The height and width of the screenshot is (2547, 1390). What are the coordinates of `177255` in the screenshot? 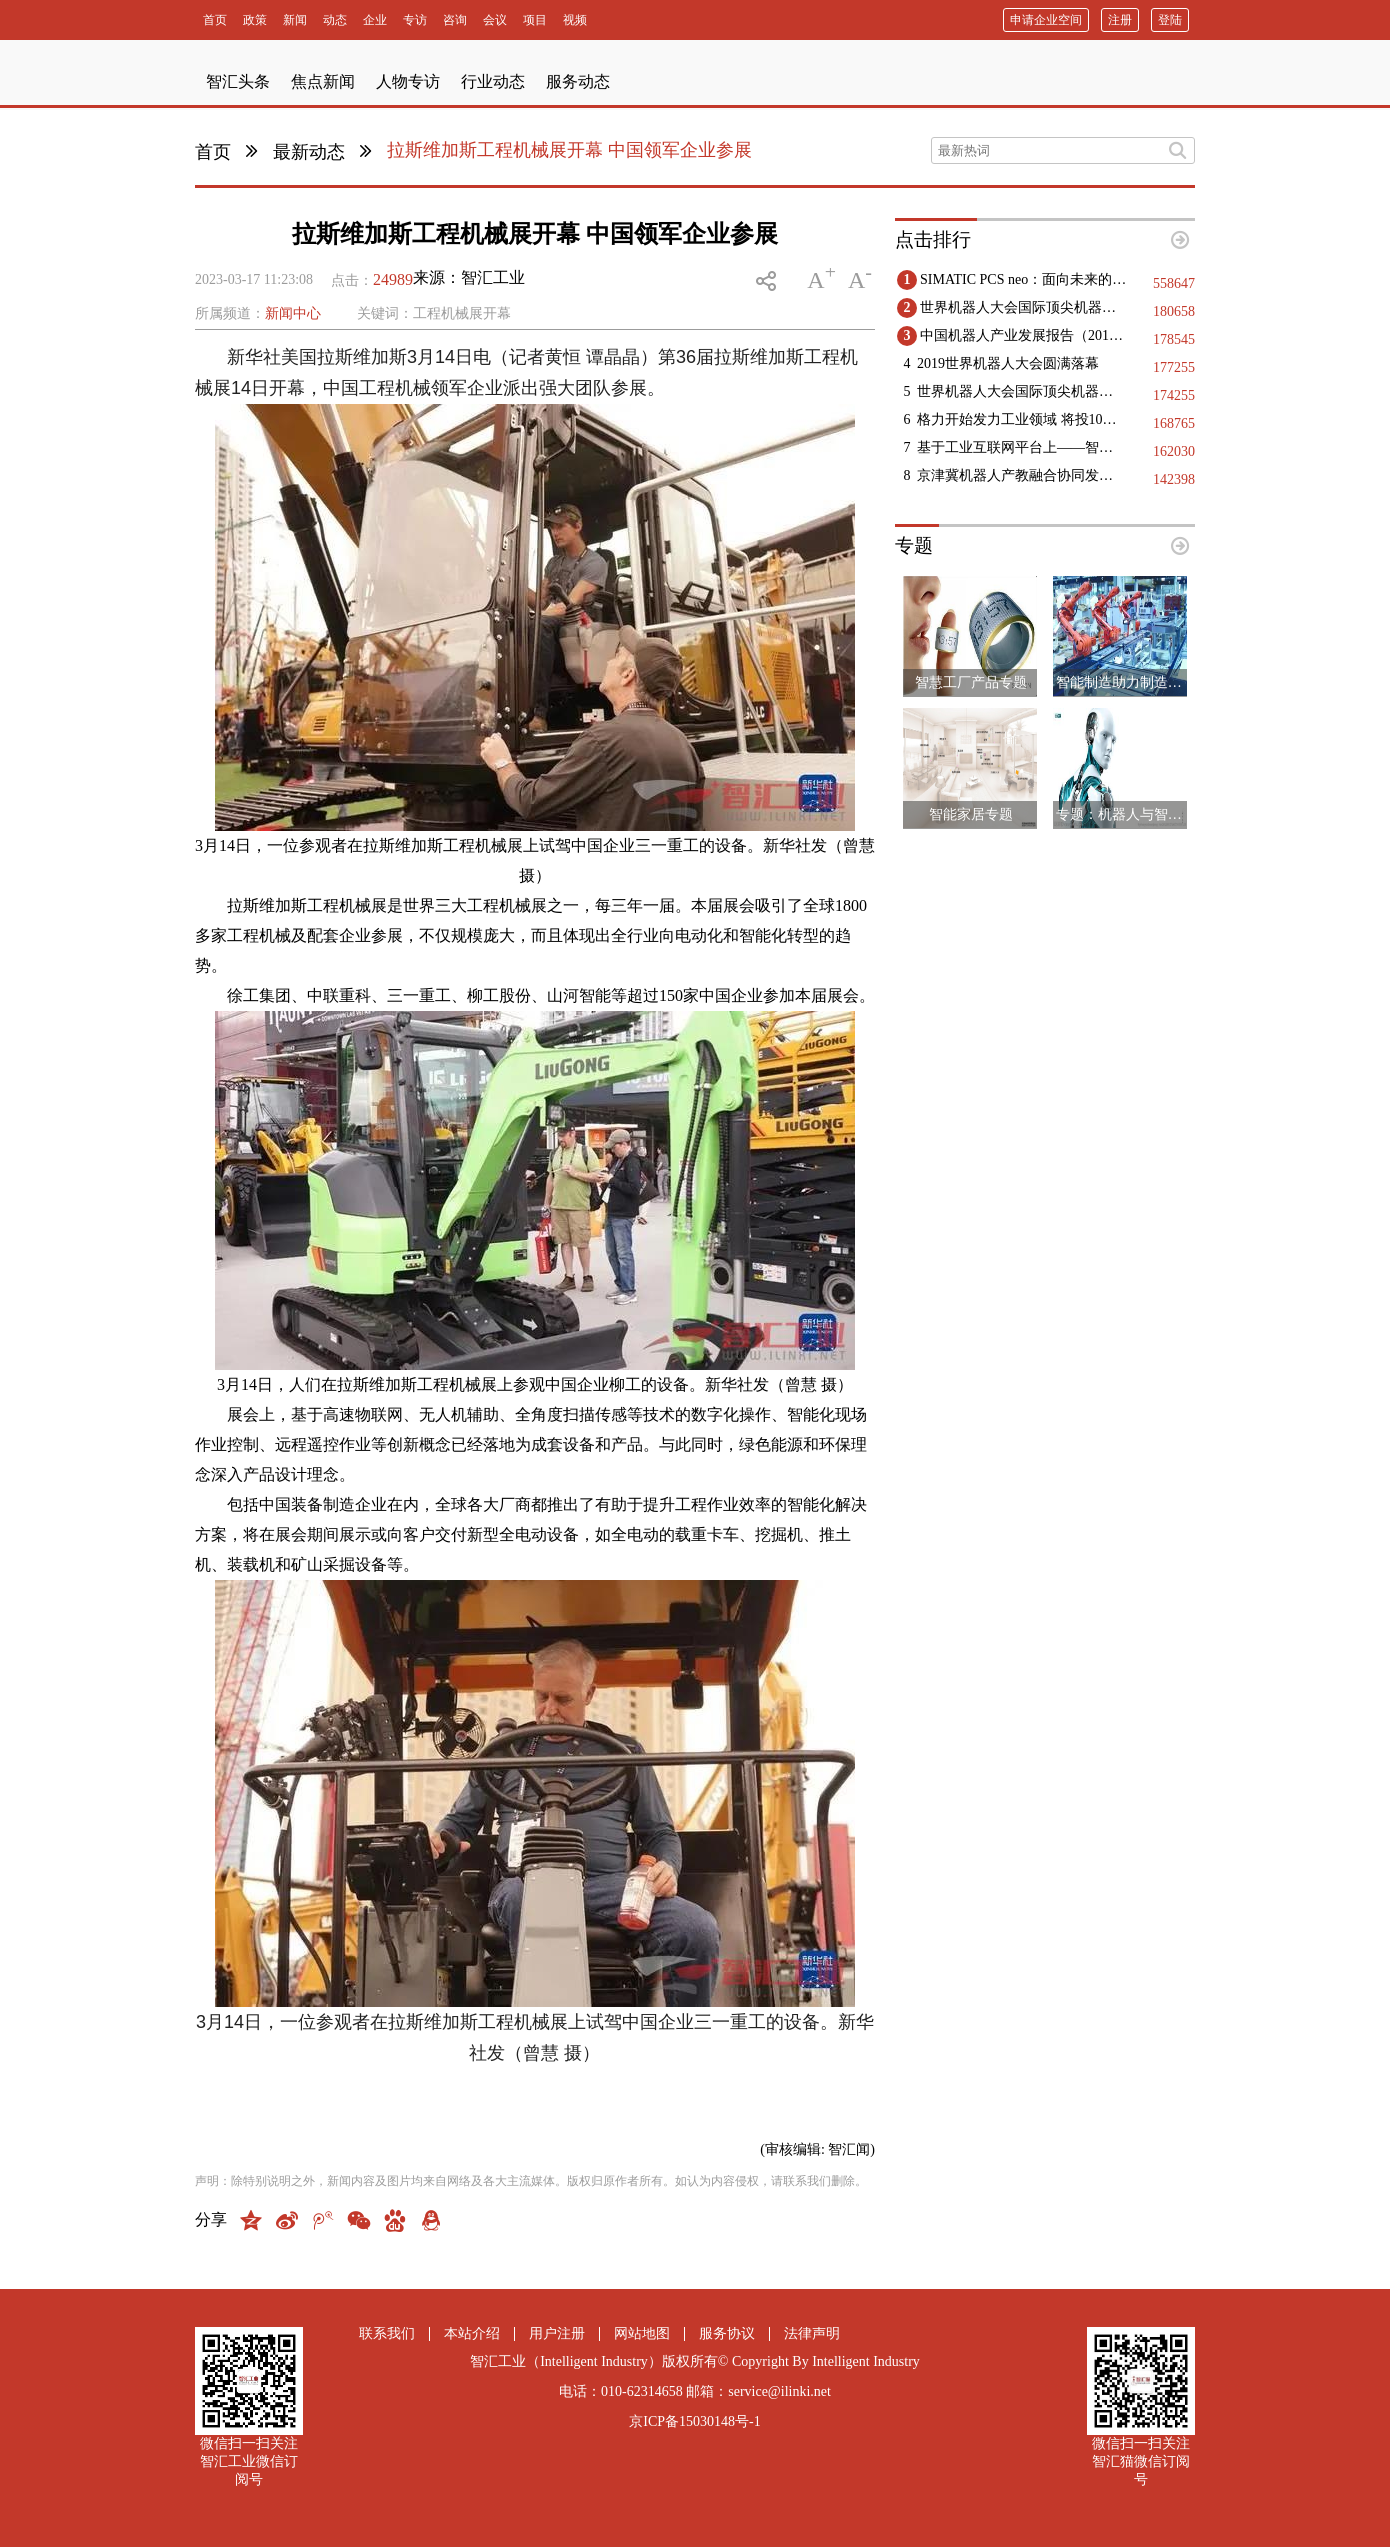 It's located at (1174, 367).